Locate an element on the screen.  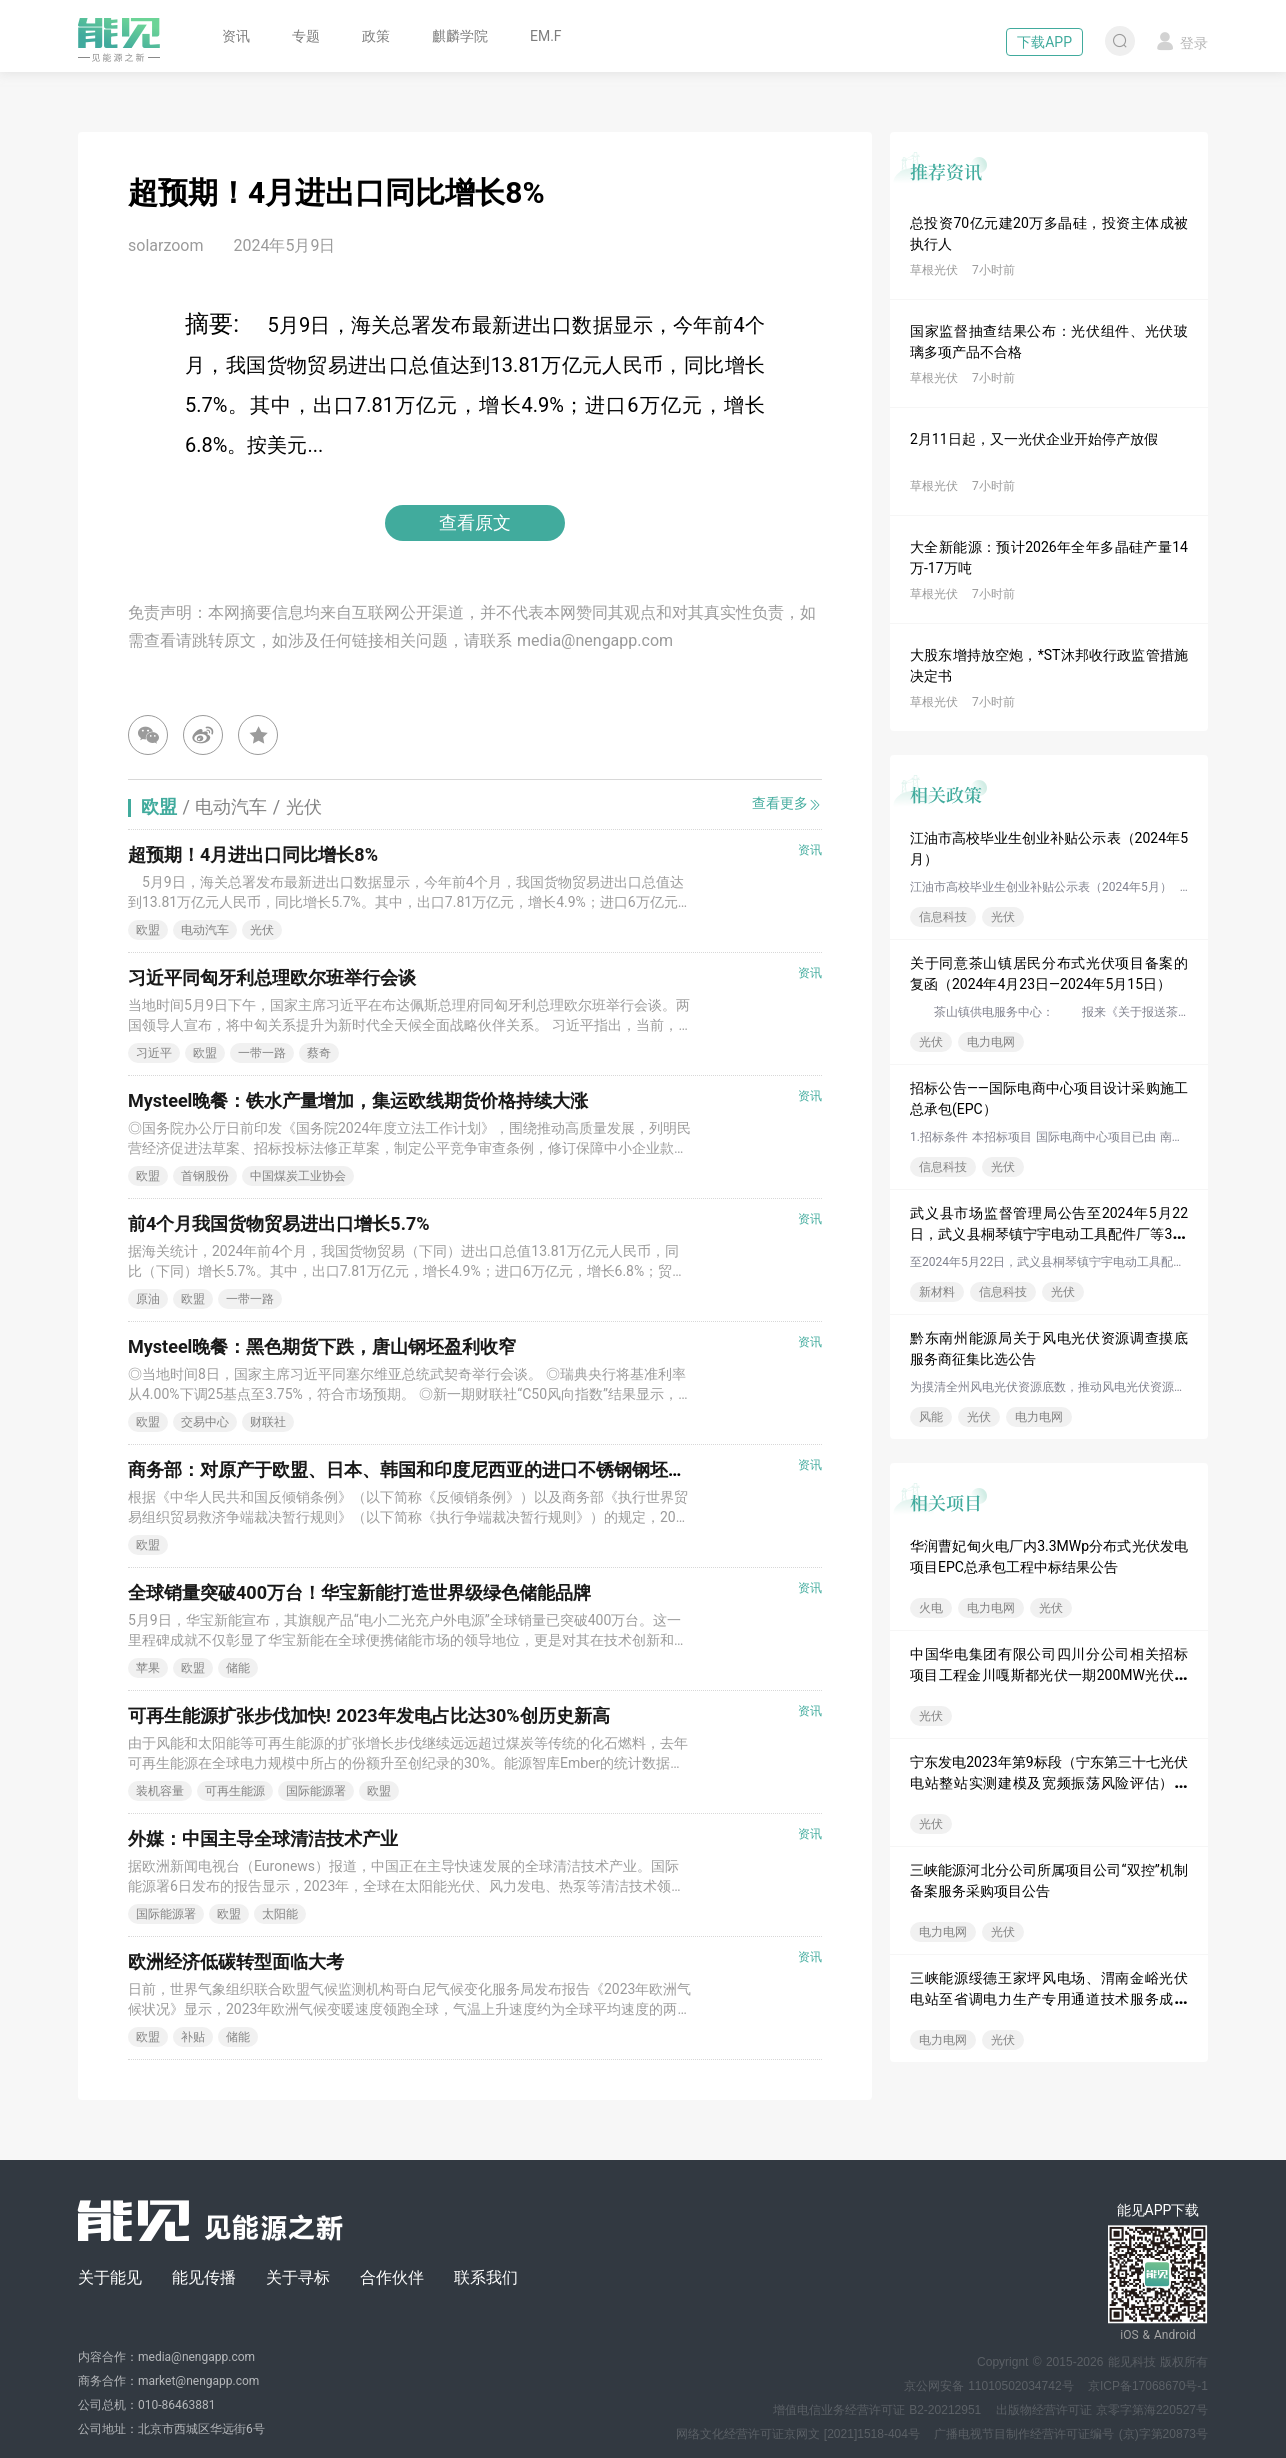
2月11日起，又一光伏企业开始停产放假 is located at coordinates (1034, 439).